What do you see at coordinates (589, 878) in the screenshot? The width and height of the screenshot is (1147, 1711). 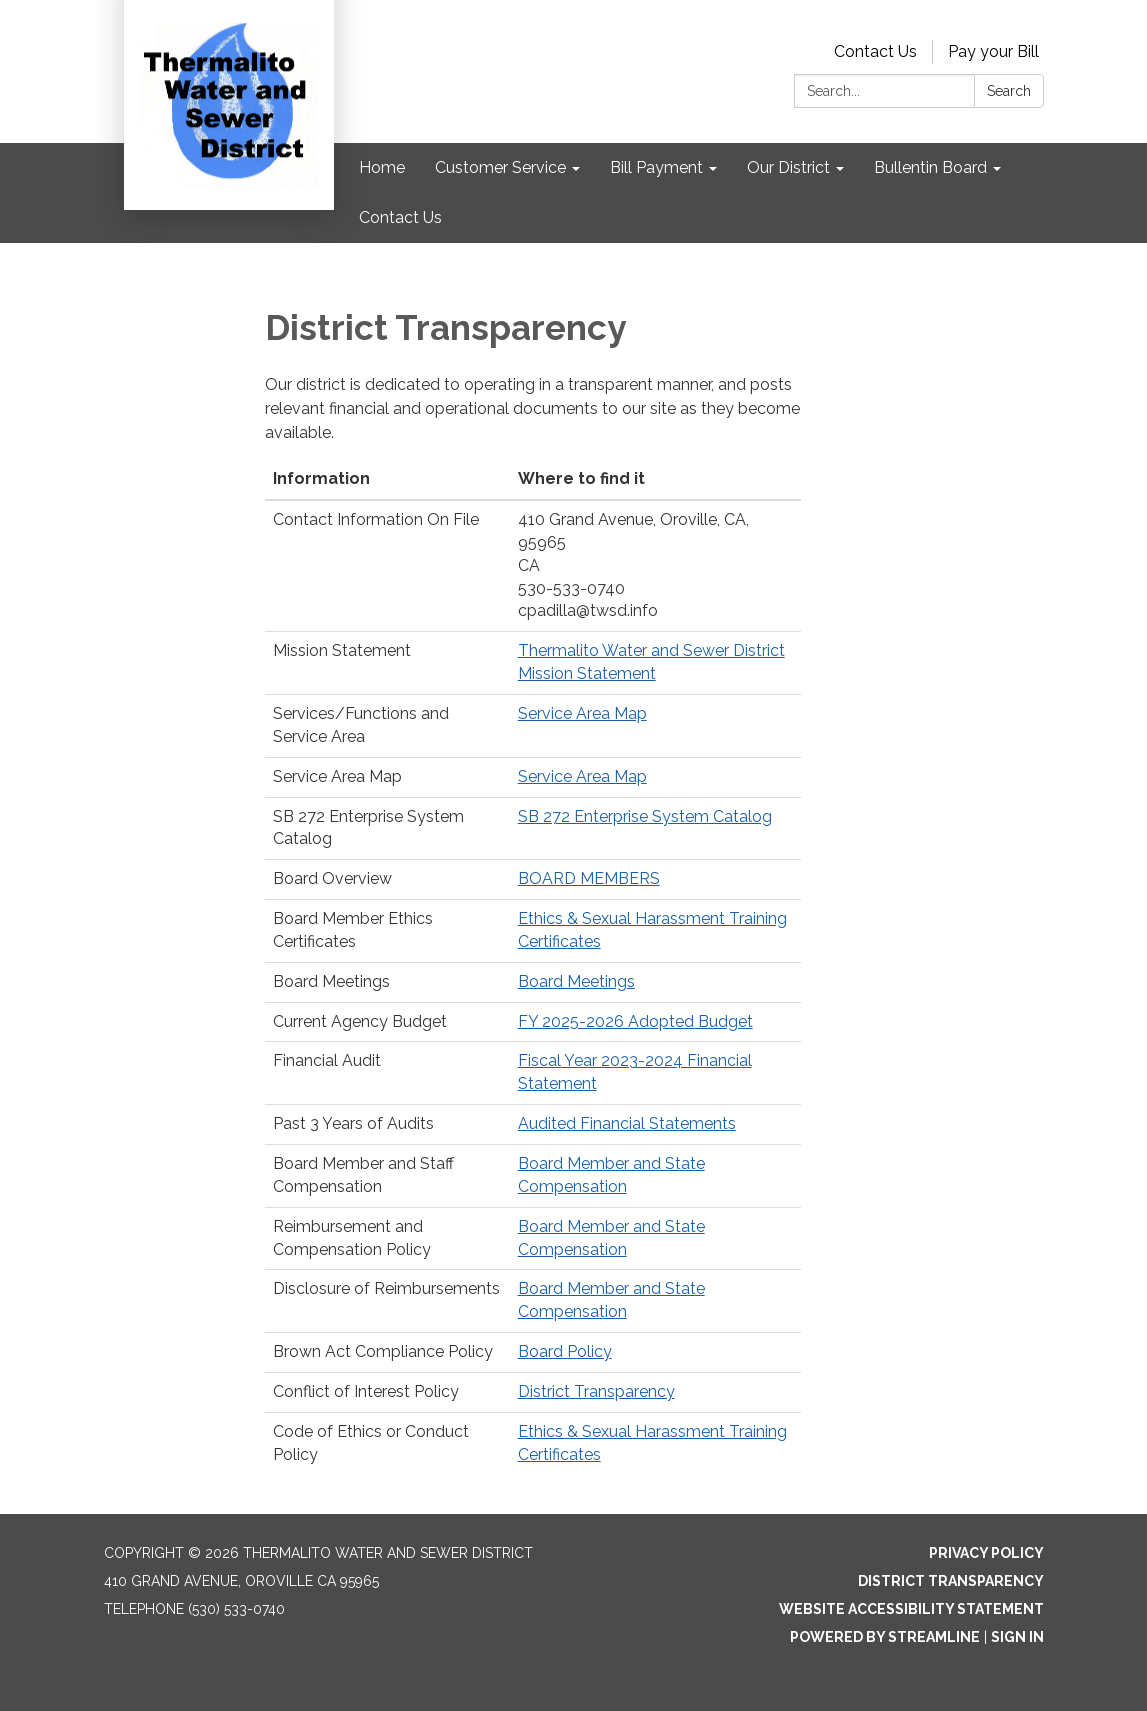 I see `BOARD MEMBERS​​` at bounding box center [589, 878].